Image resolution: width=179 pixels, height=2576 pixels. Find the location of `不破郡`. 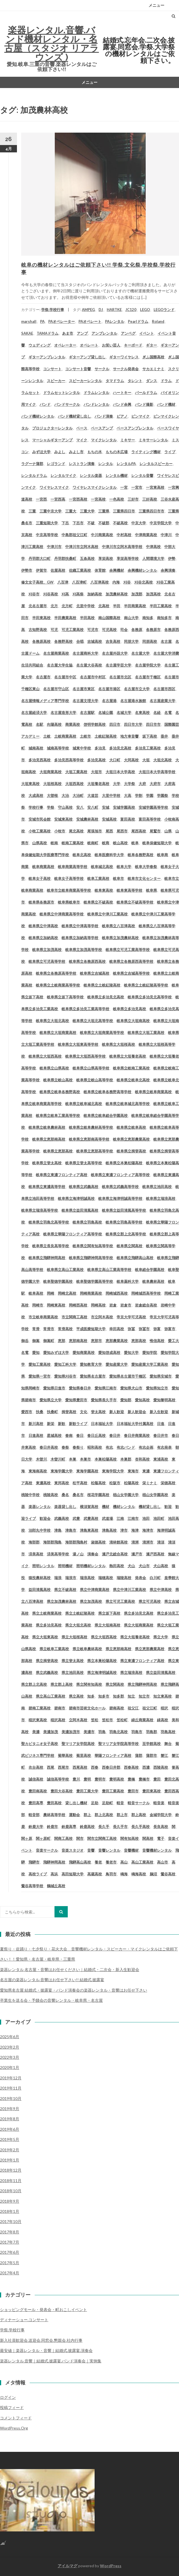

不破郡 is located at coordinates (103, 523).